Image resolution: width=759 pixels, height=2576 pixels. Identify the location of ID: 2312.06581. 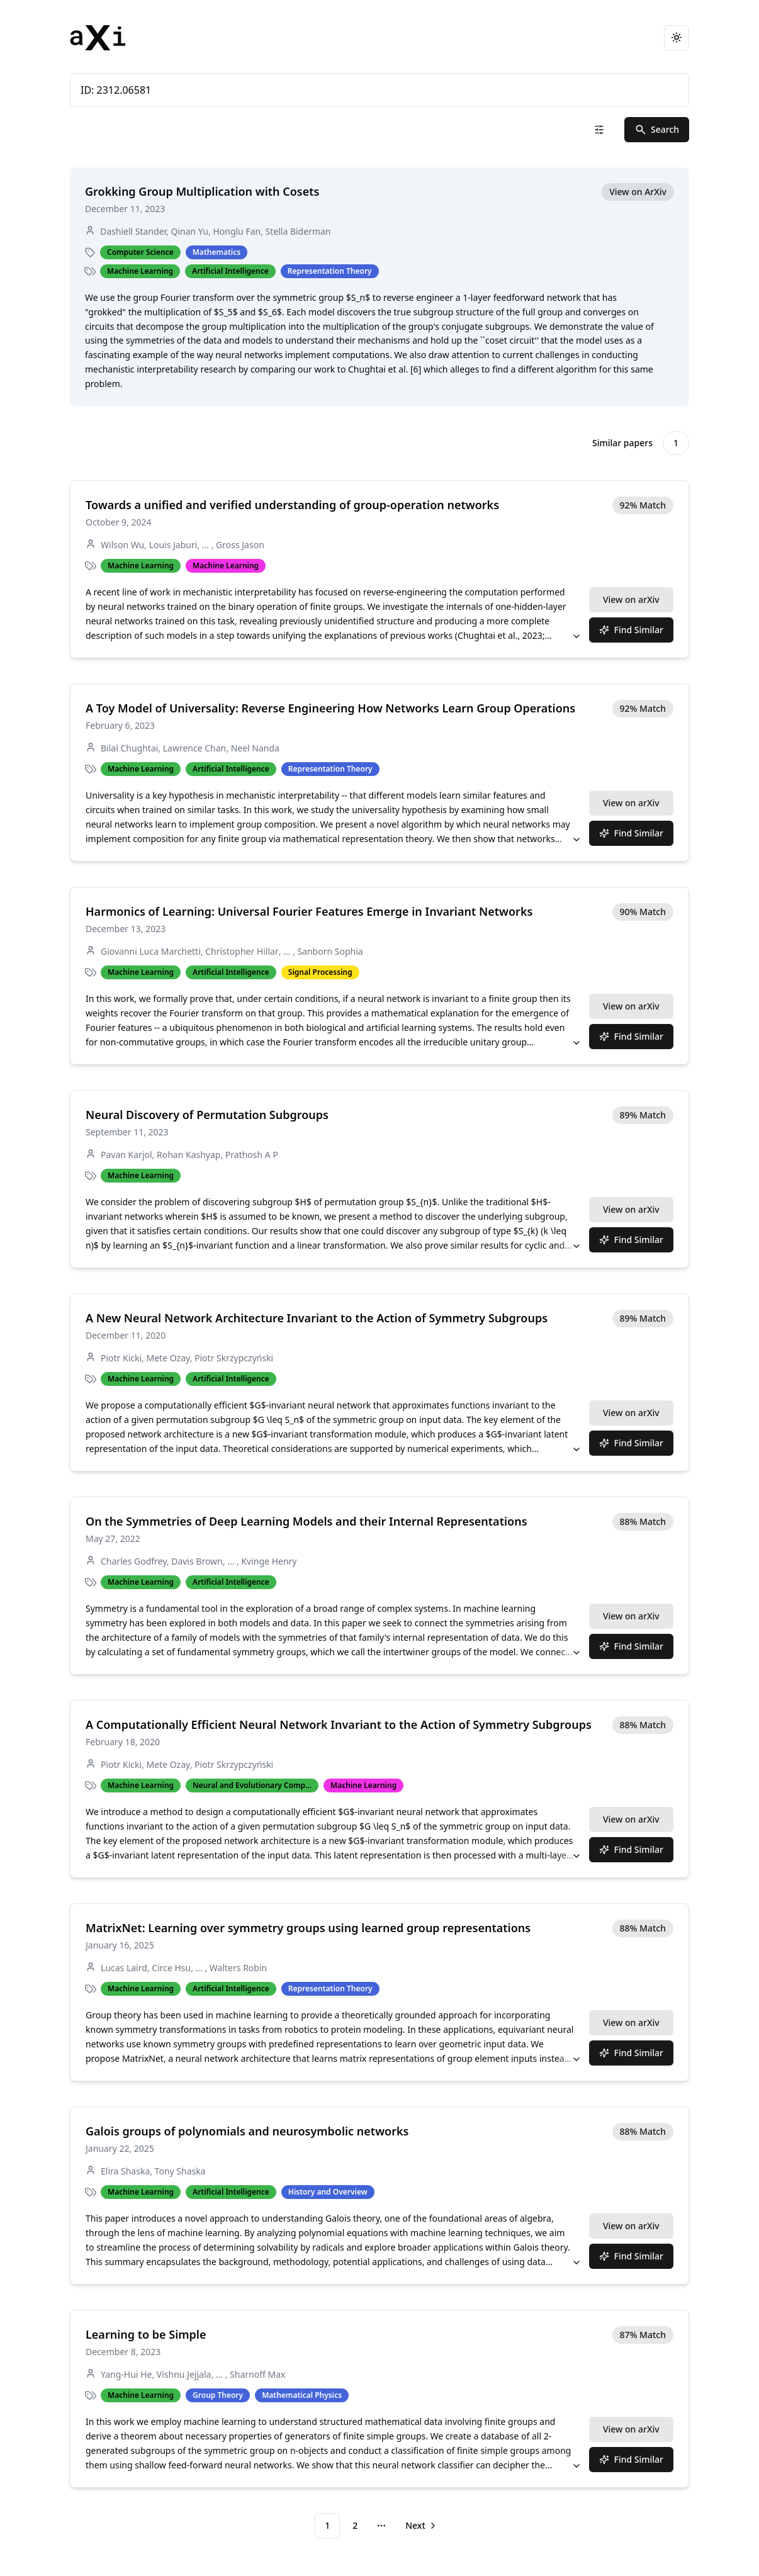
(379, 90).